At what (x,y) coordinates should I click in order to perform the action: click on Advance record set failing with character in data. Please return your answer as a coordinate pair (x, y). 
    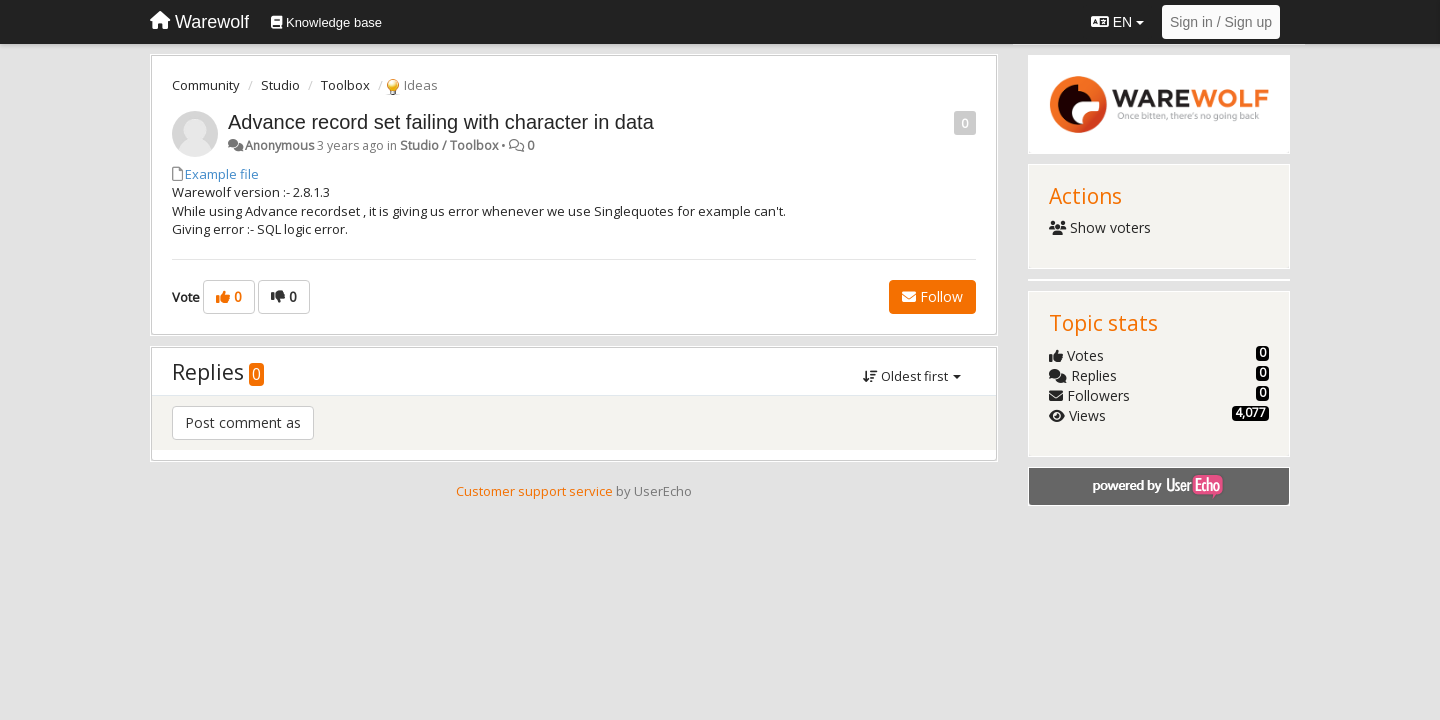
    Looking at the image, I should click on (441, 122).